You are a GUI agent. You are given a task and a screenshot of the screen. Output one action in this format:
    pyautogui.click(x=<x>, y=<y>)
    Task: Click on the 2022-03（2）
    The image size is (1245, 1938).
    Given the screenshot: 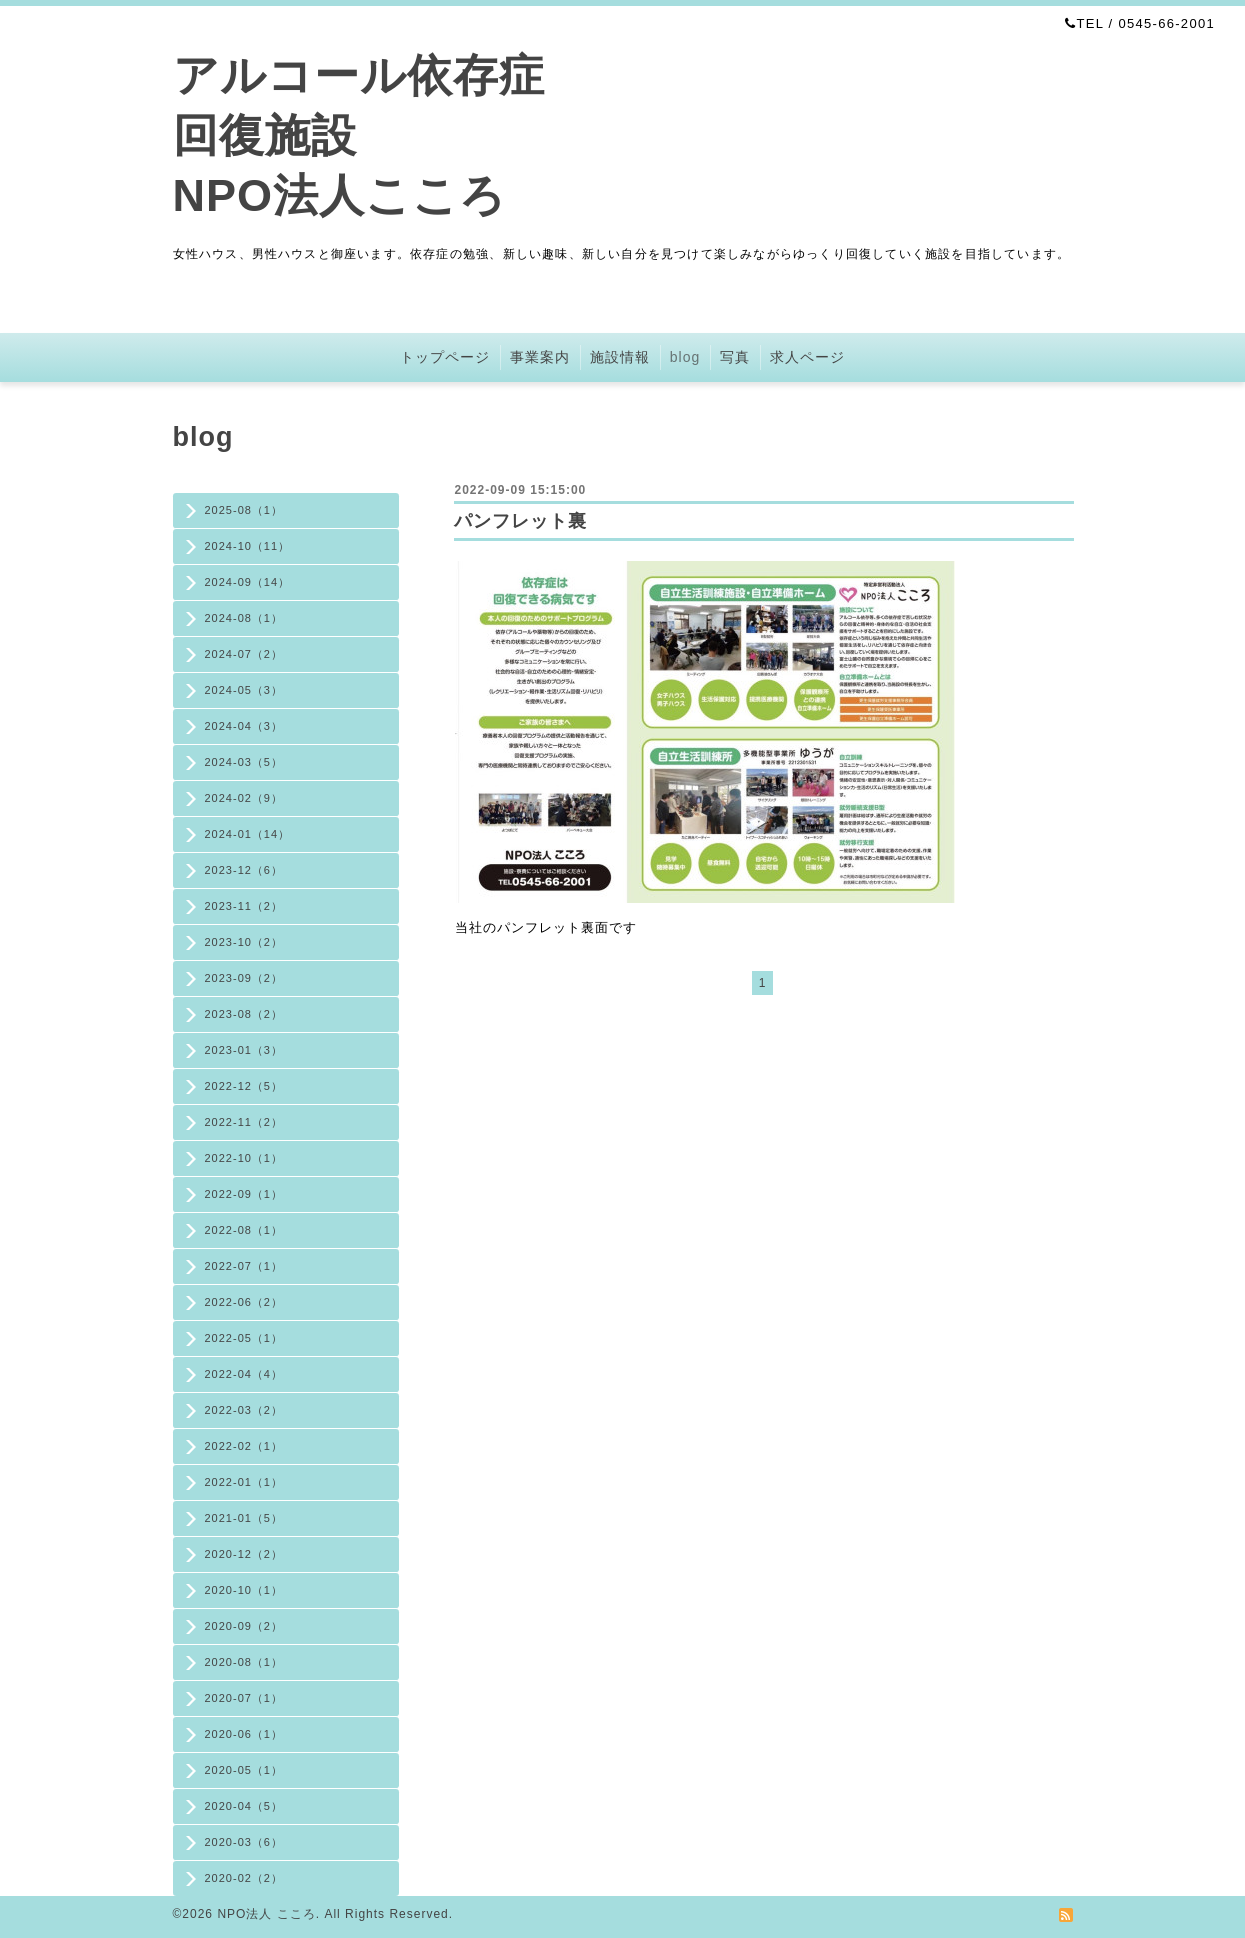 What is the action you would take?
    pyautogui.click(x=244, y=1410)
    